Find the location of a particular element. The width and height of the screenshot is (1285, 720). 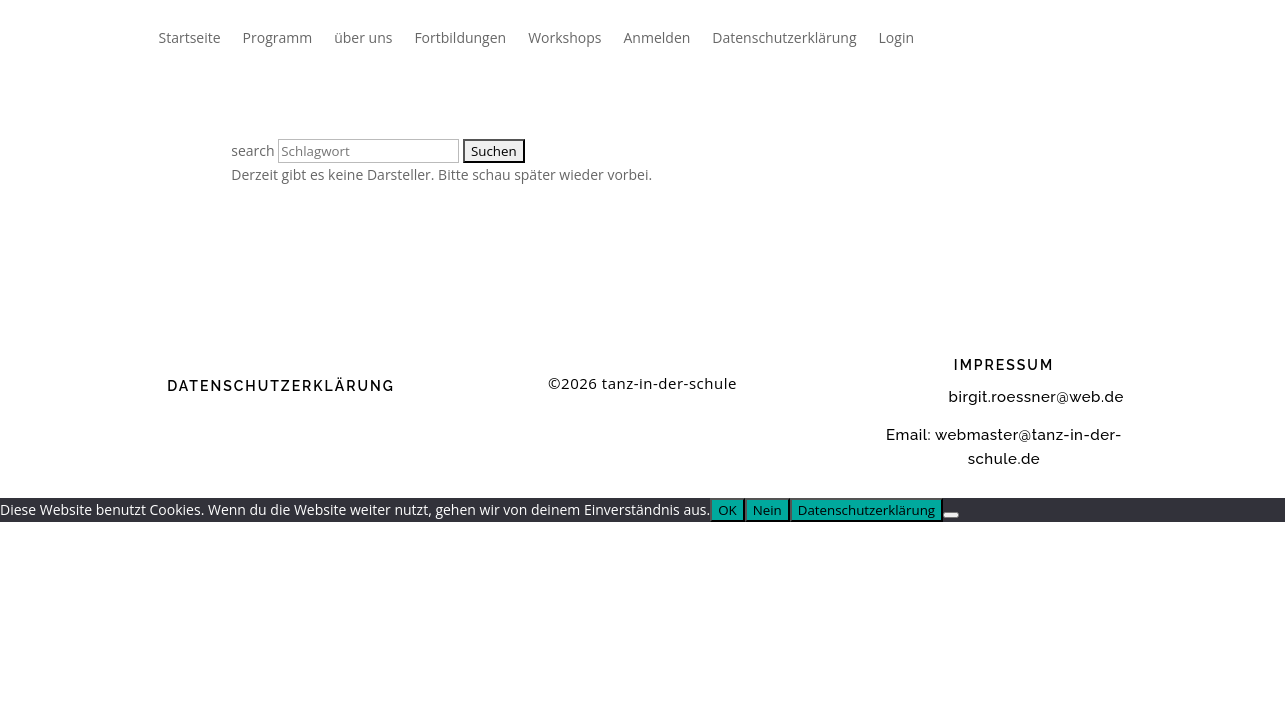

Programm is located at coordinates (278, 37).